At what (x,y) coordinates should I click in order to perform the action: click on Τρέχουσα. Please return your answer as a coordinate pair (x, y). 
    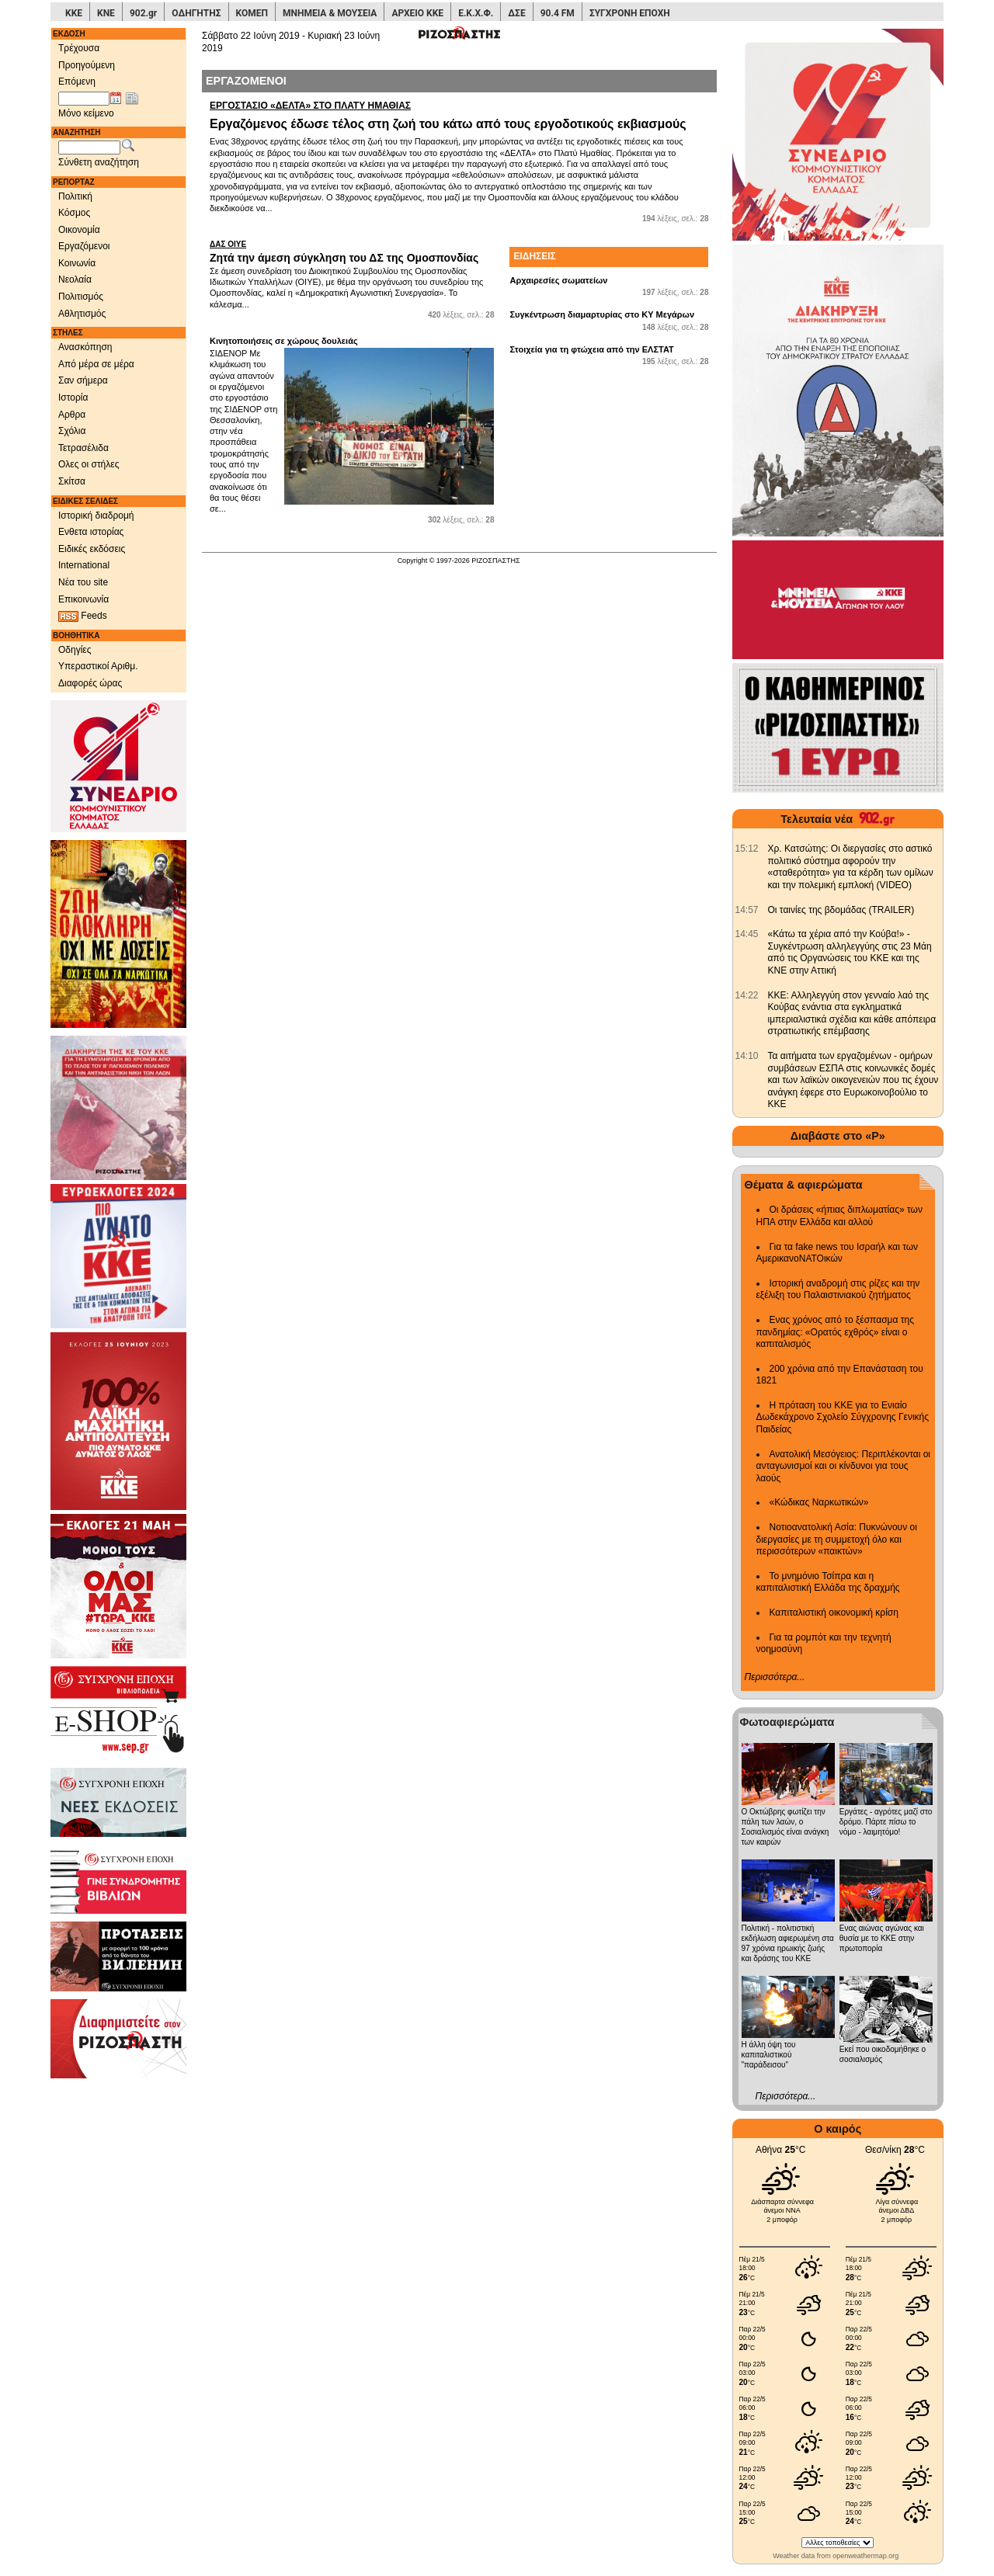
    Looking at the image, I should click on (78, 48).